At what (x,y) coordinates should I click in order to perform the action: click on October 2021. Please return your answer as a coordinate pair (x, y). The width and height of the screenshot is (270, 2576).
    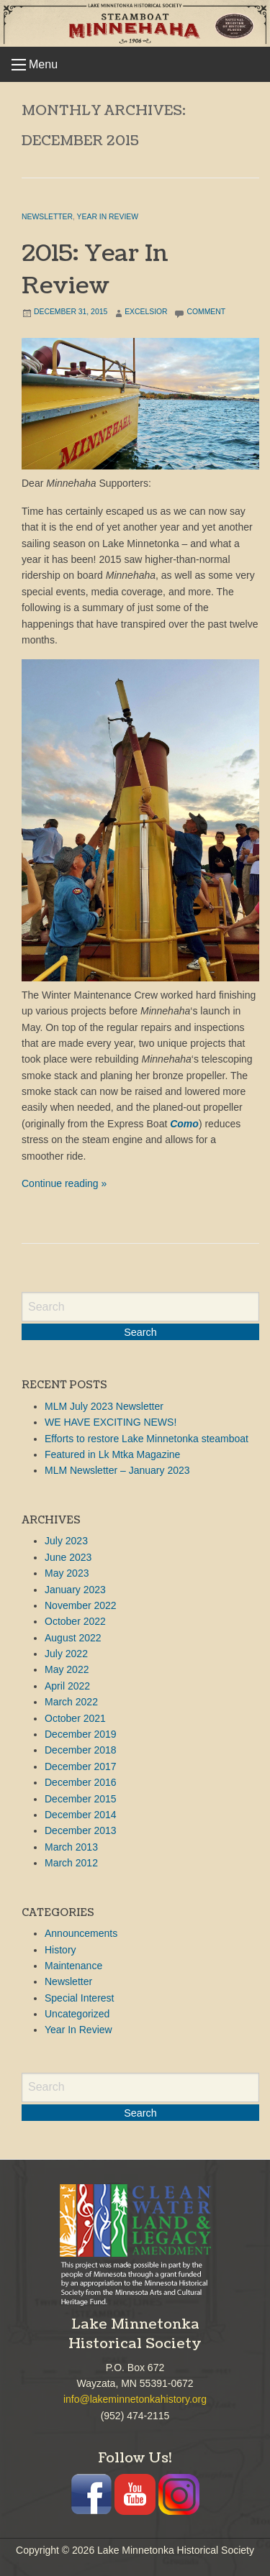
    Looking at the image, I should click on (75, 1718).